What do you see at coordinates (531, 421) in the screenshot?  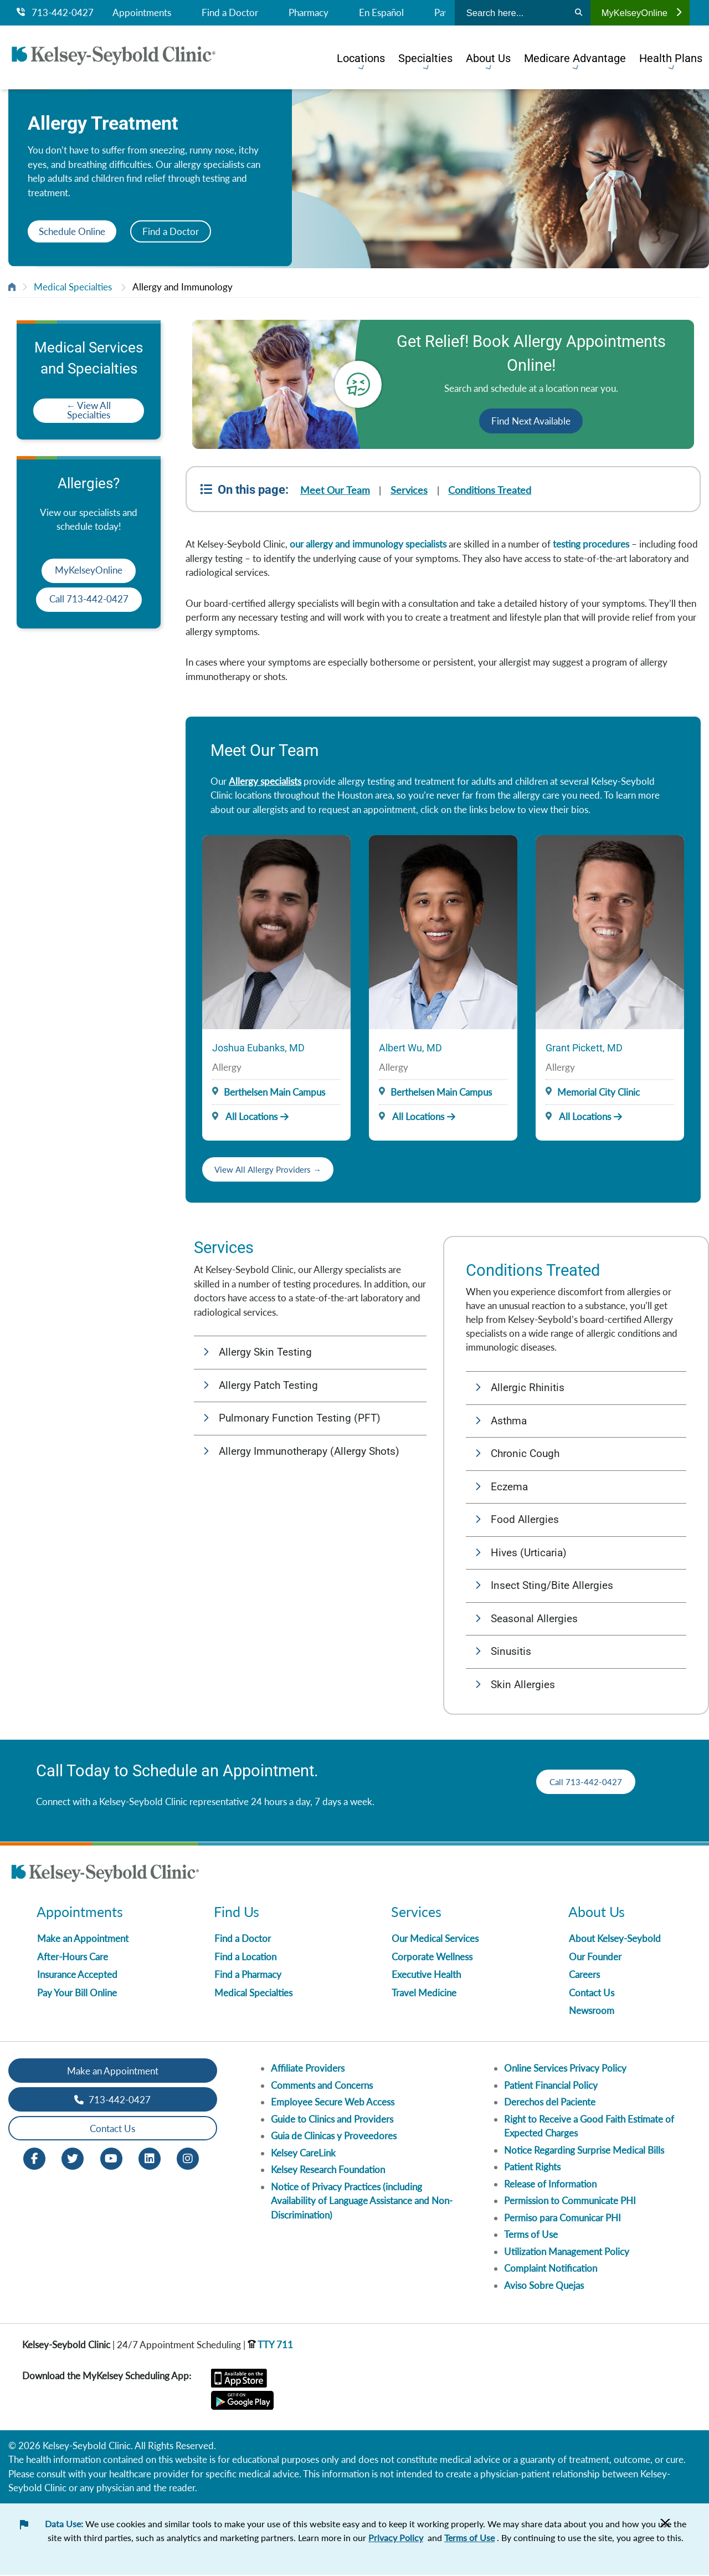 I see `Find Next Available [button]` at bounding box center [531, 421].